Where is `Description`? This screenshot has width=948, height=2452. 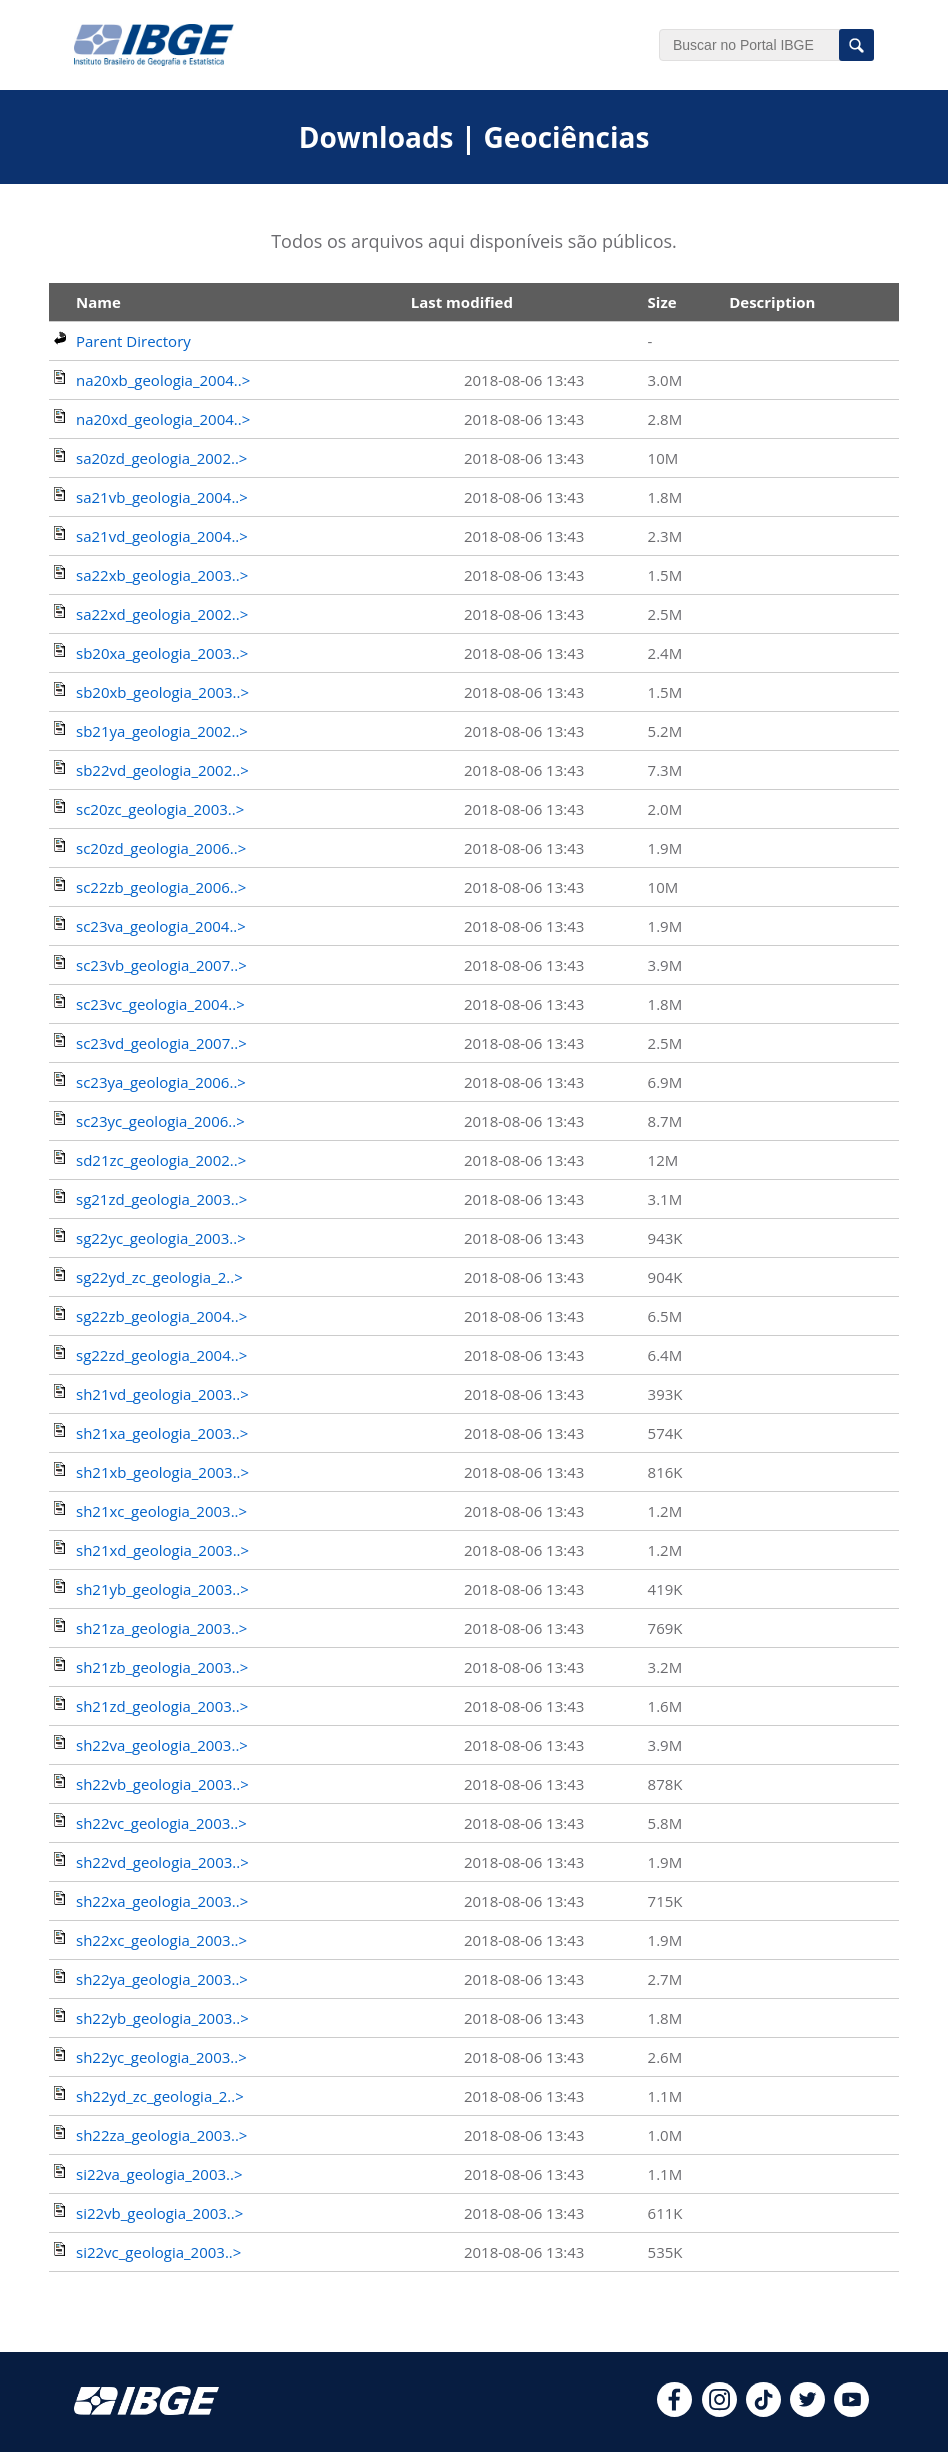 Description is located at coordinates (772, 302).